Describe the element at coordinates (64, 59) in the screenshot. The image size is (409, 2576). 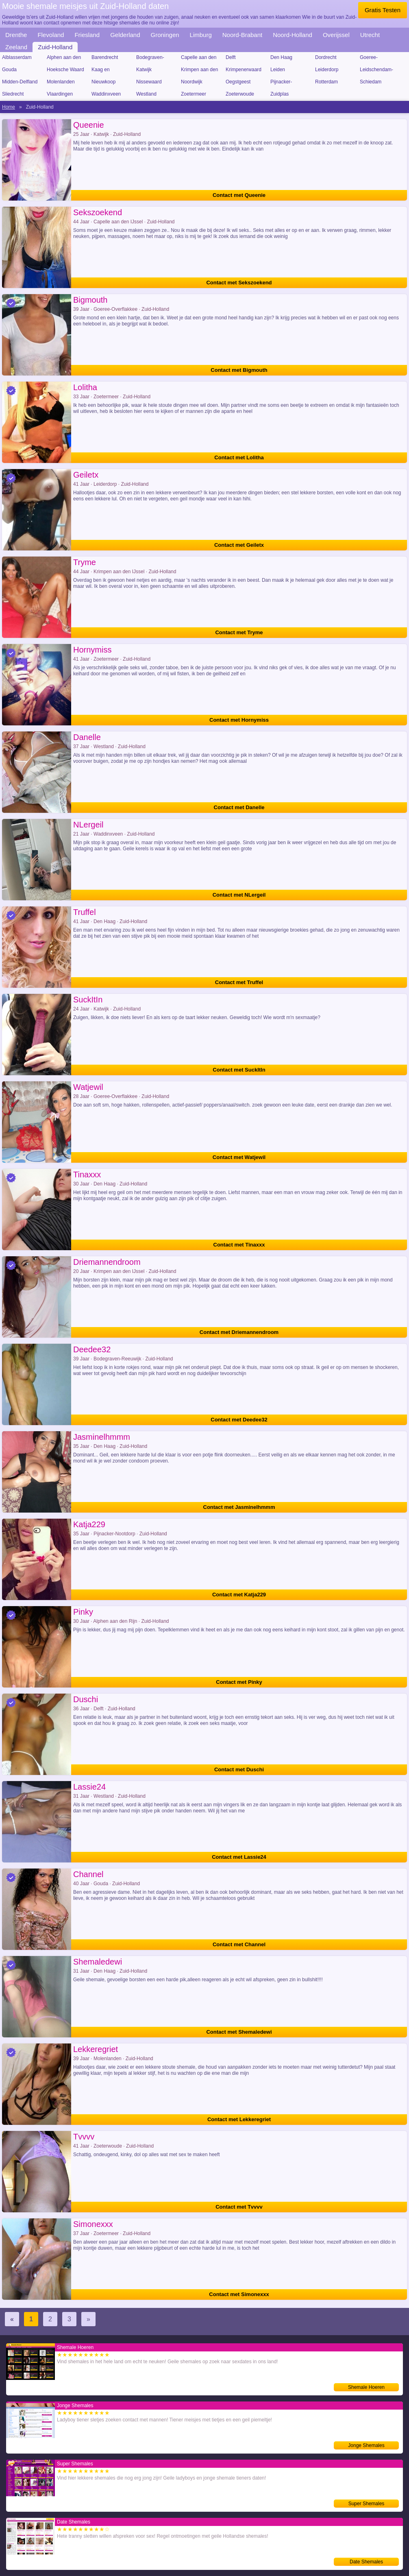
I see `Alphen aan den Rijn` at that location.